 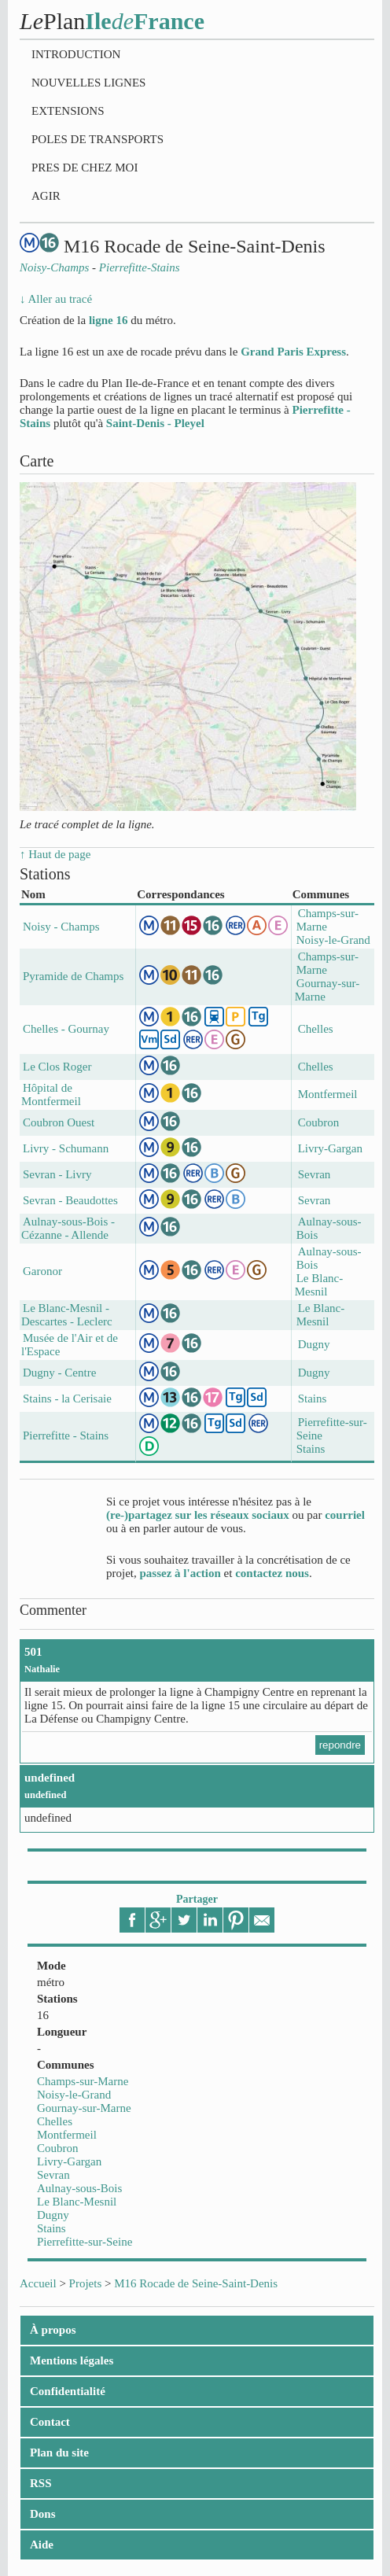 What do you see at coordinates (84, 2241) in the screenshot?
I see `Pierrefitte-sur-Seine` at bounding box center [84, 2241].